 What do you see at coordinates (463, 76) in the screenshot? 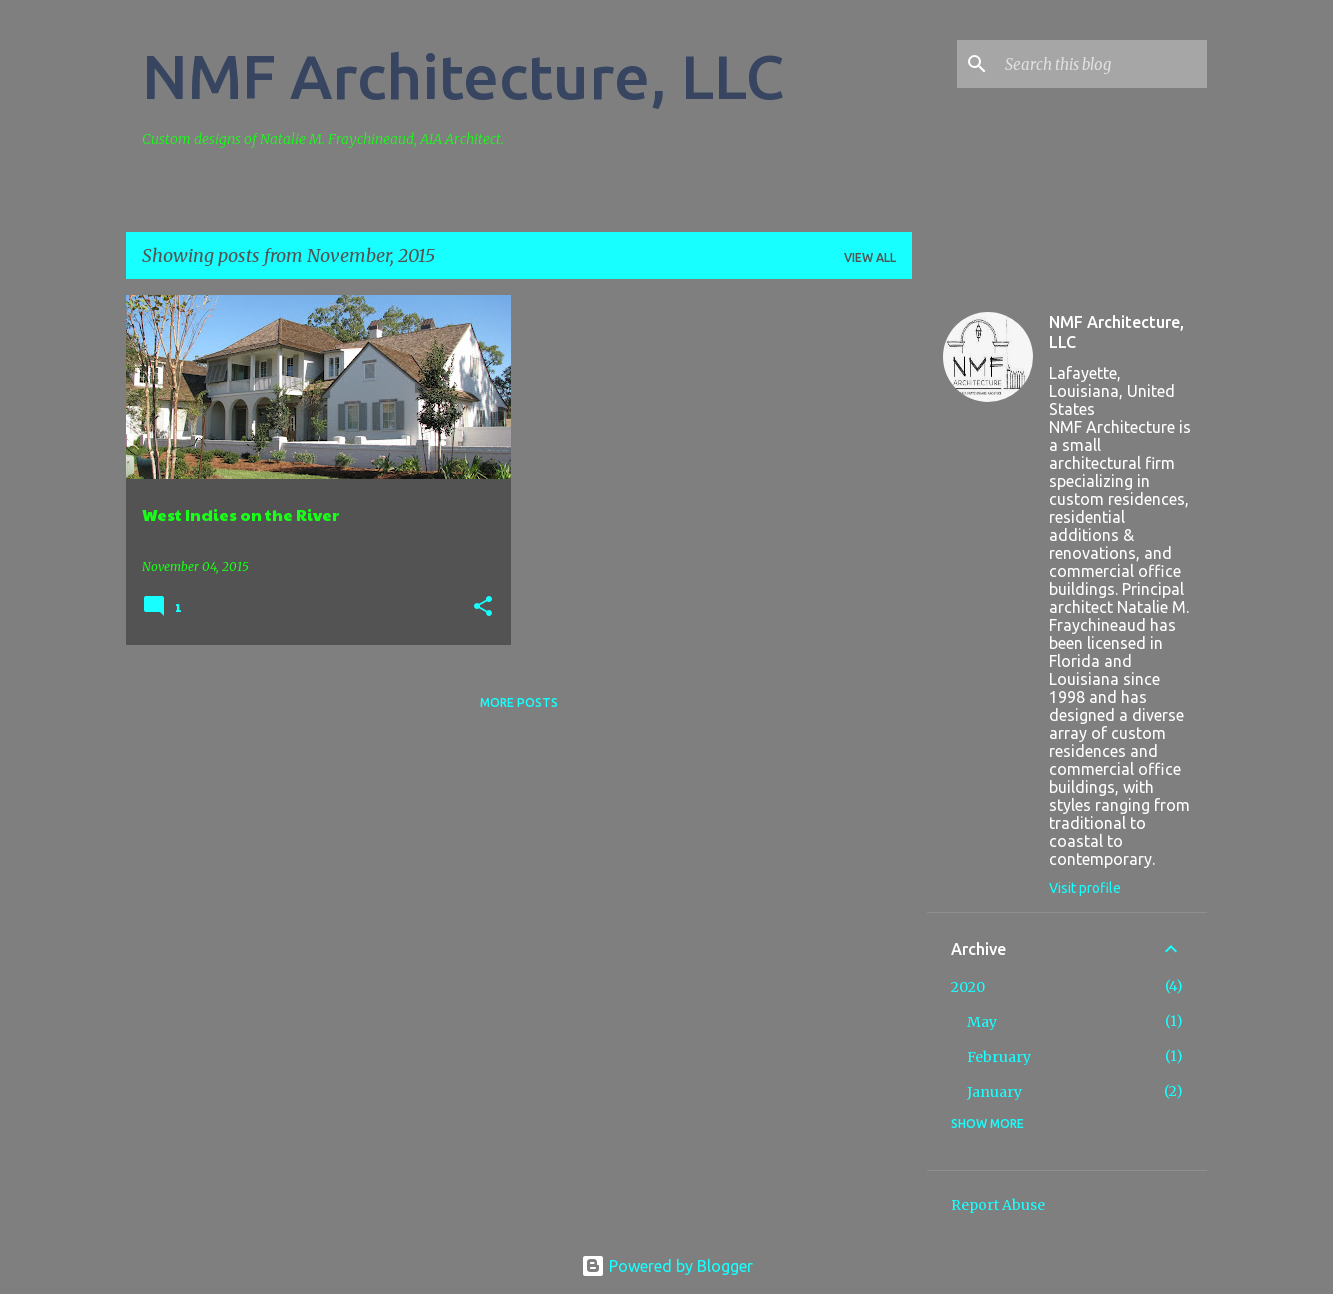
I see `NMF Architecture, LLC` at bounding box center [463, 76].